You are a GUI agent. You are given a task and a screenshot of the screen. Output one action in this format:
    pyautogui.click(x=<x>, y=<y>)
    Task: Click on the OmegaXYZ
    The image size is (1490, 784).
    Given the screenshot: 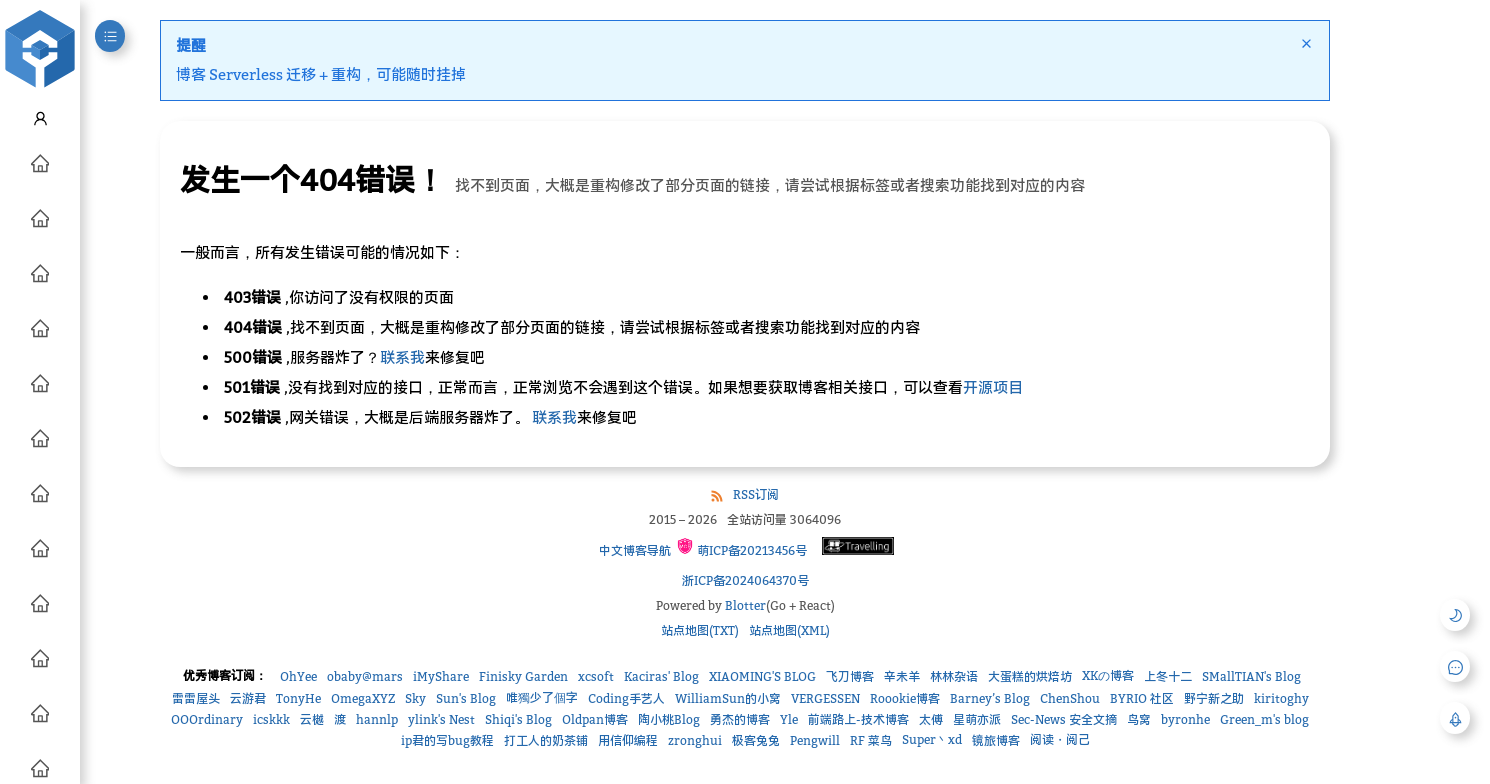 What is the action you would take?
    pyautogui.click(x=363, y=698)
    